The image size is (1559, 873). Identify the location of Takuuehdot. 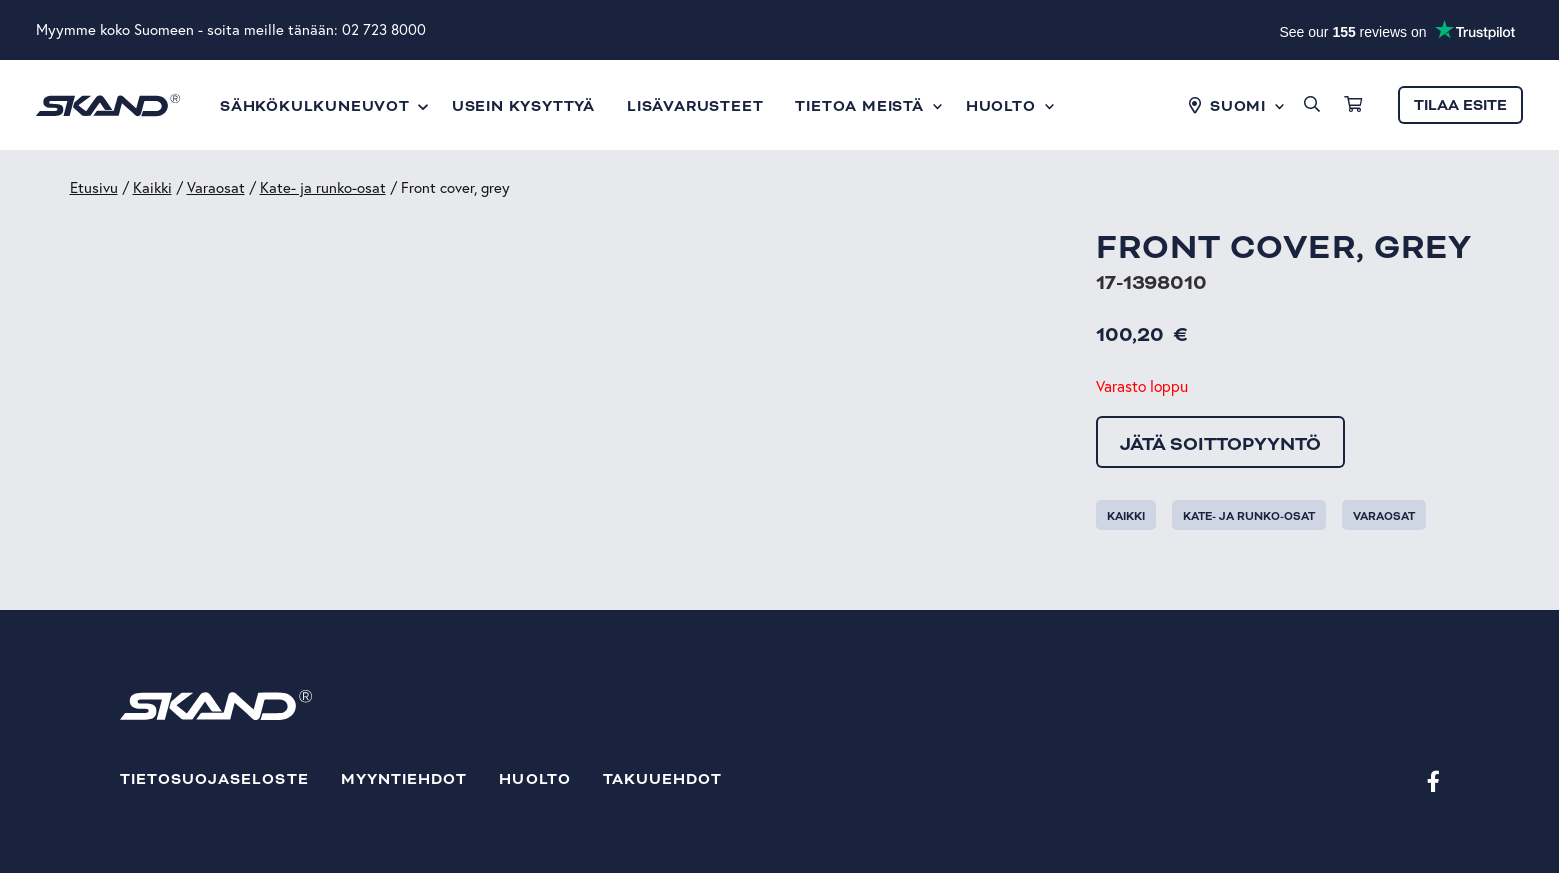
(663, 779).